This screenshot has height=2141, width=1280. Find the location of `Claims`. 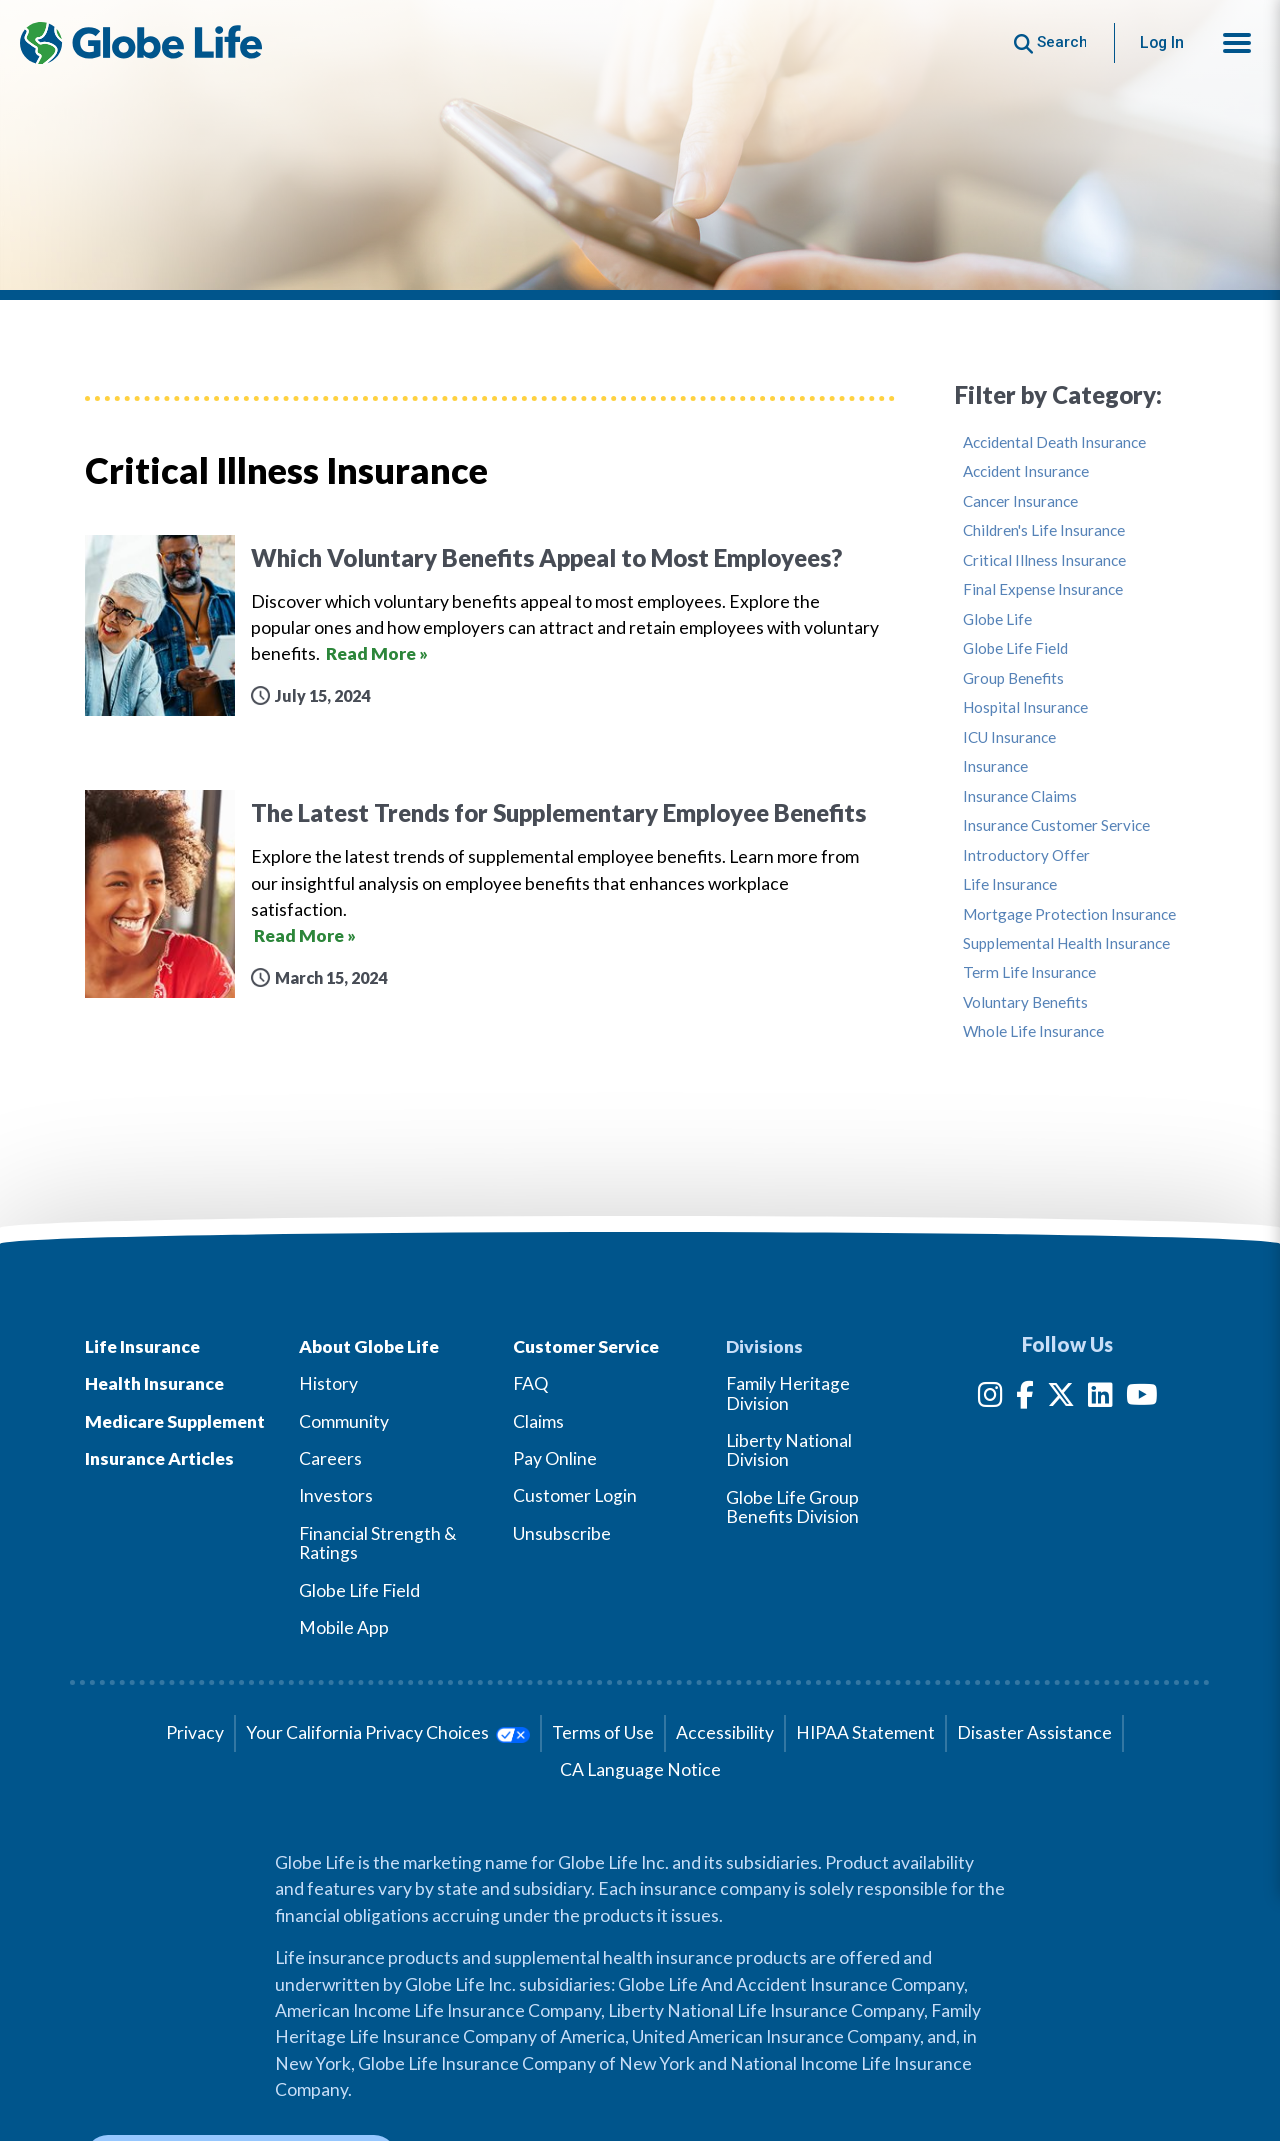

Claims is located at coordinates (538, 1421).